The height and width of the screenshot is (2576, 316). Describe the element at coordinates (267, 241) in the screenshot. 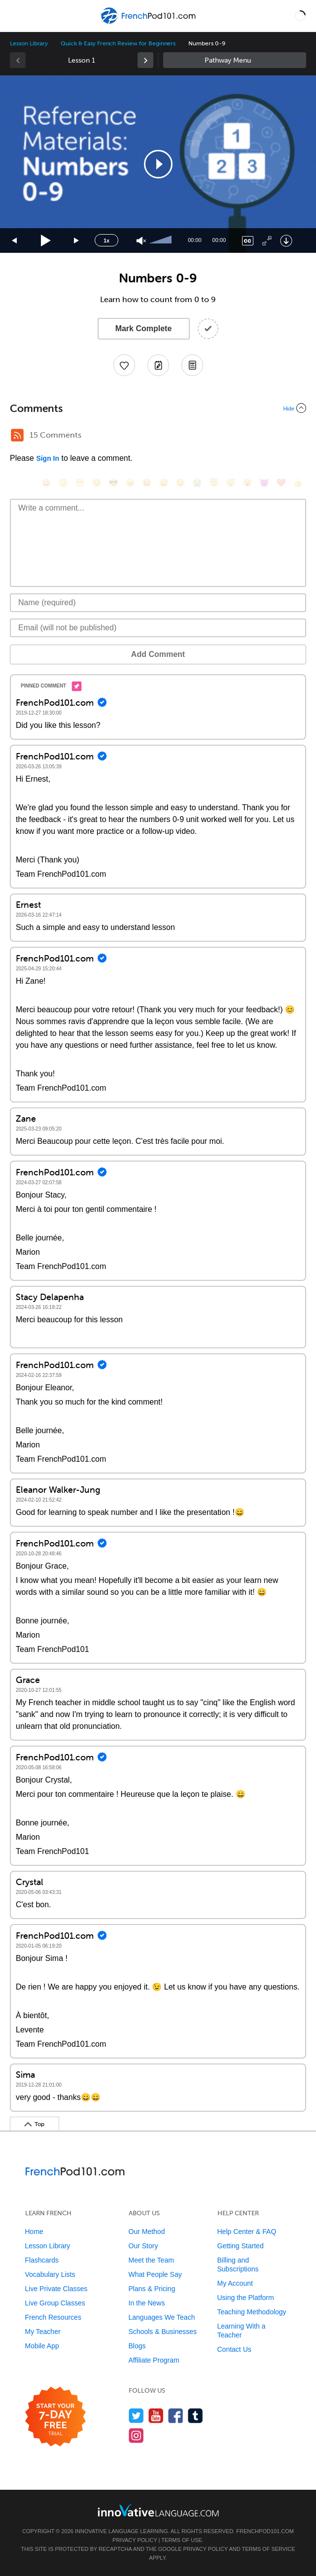

I see `[Fullscreen]` at that location.